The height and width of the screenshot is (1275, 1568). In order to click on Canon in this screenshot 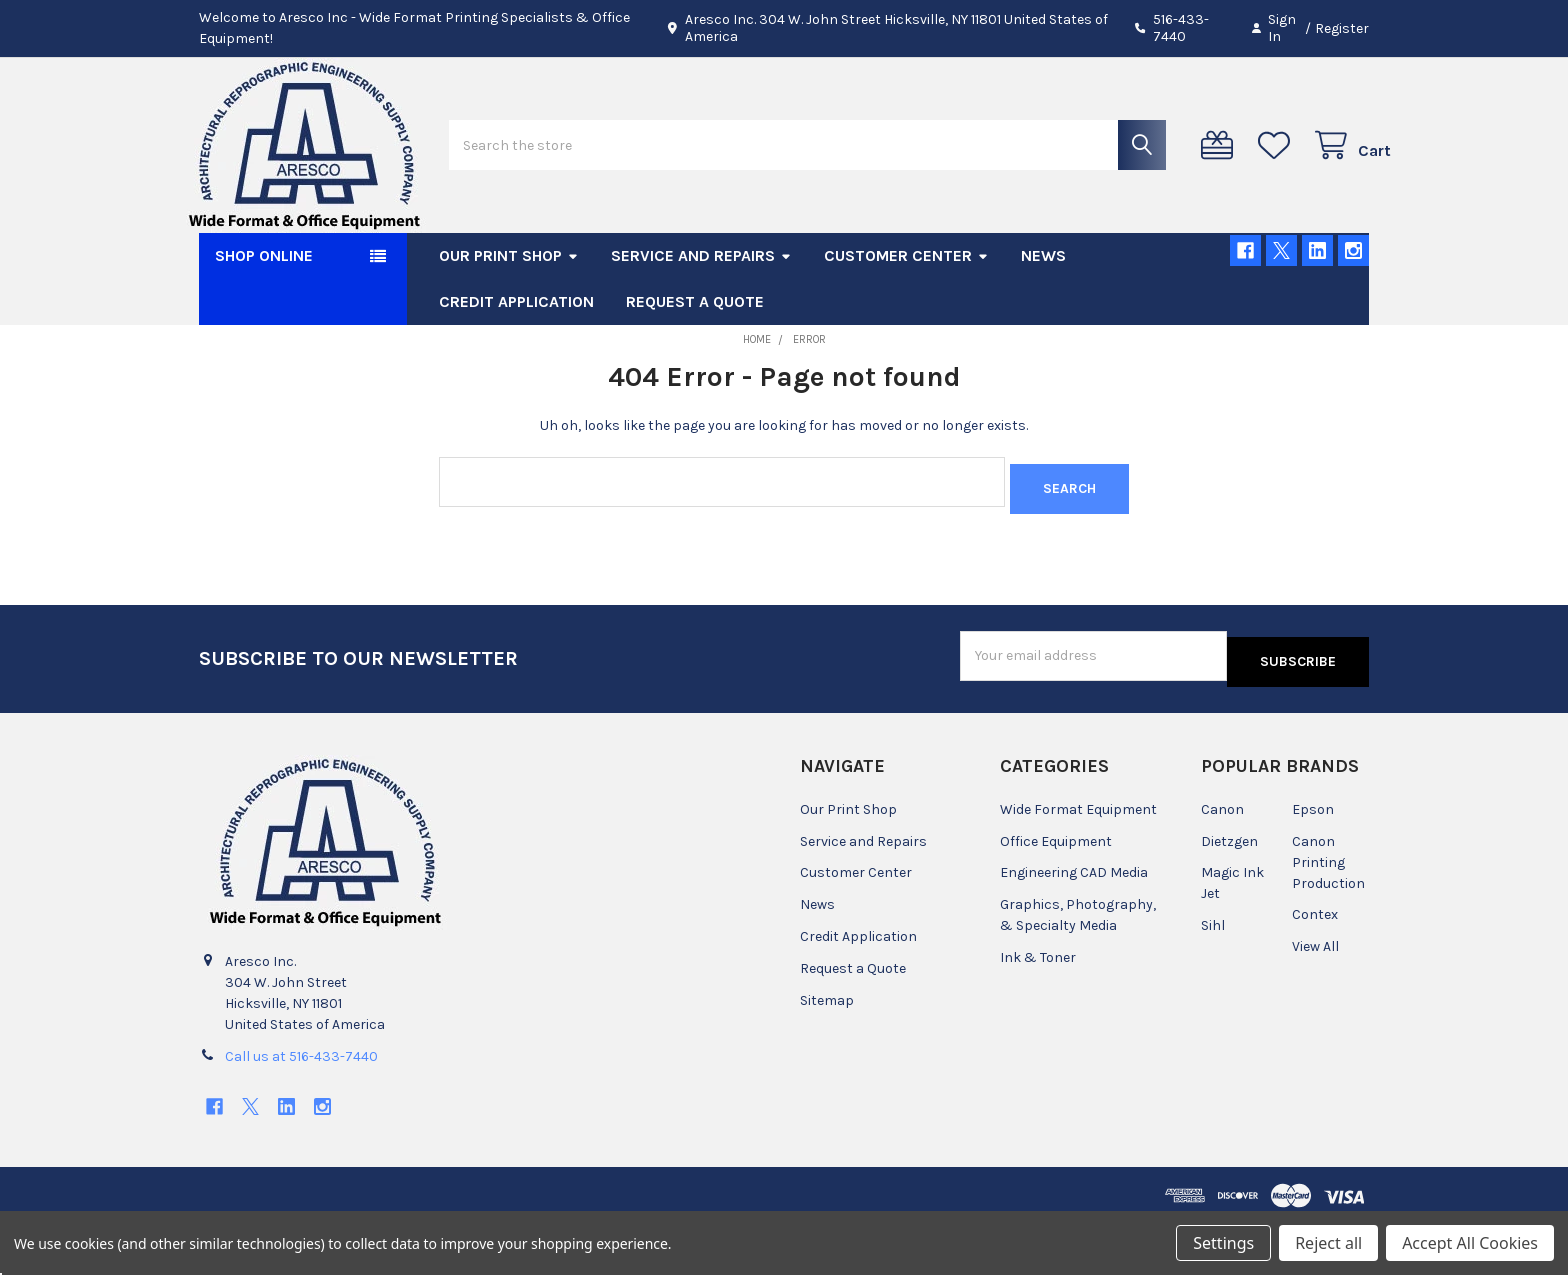, I will do `click(1222, 860)`.